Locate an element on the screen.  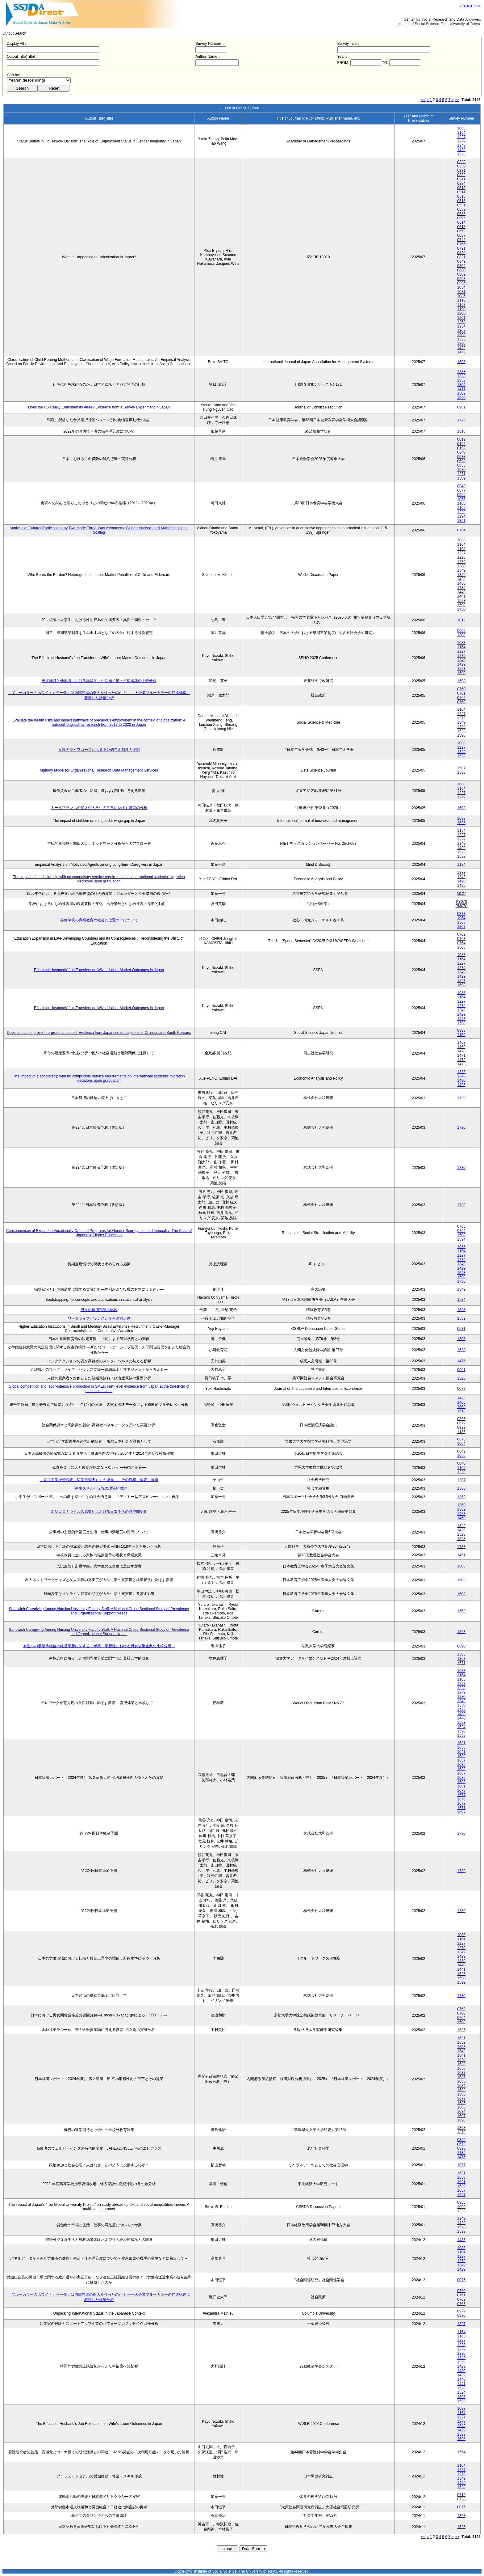
1439 is located at coordinates (461, 588).